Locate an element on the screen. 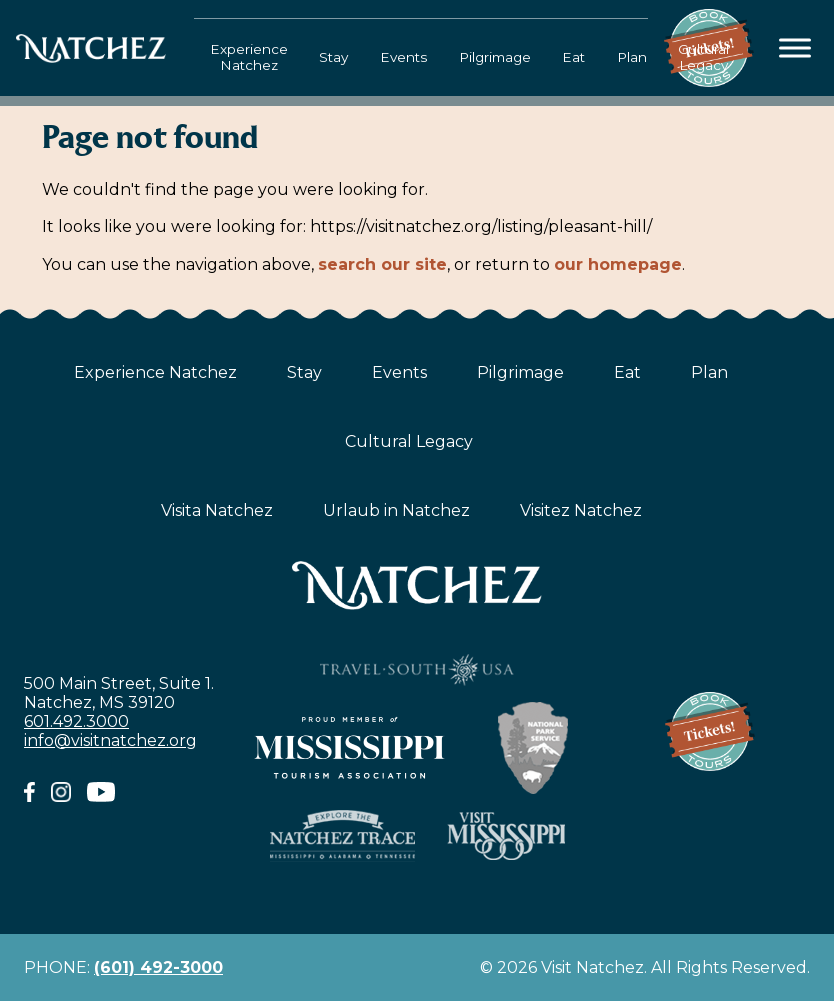  Eat is located at coordinates (573, 57).